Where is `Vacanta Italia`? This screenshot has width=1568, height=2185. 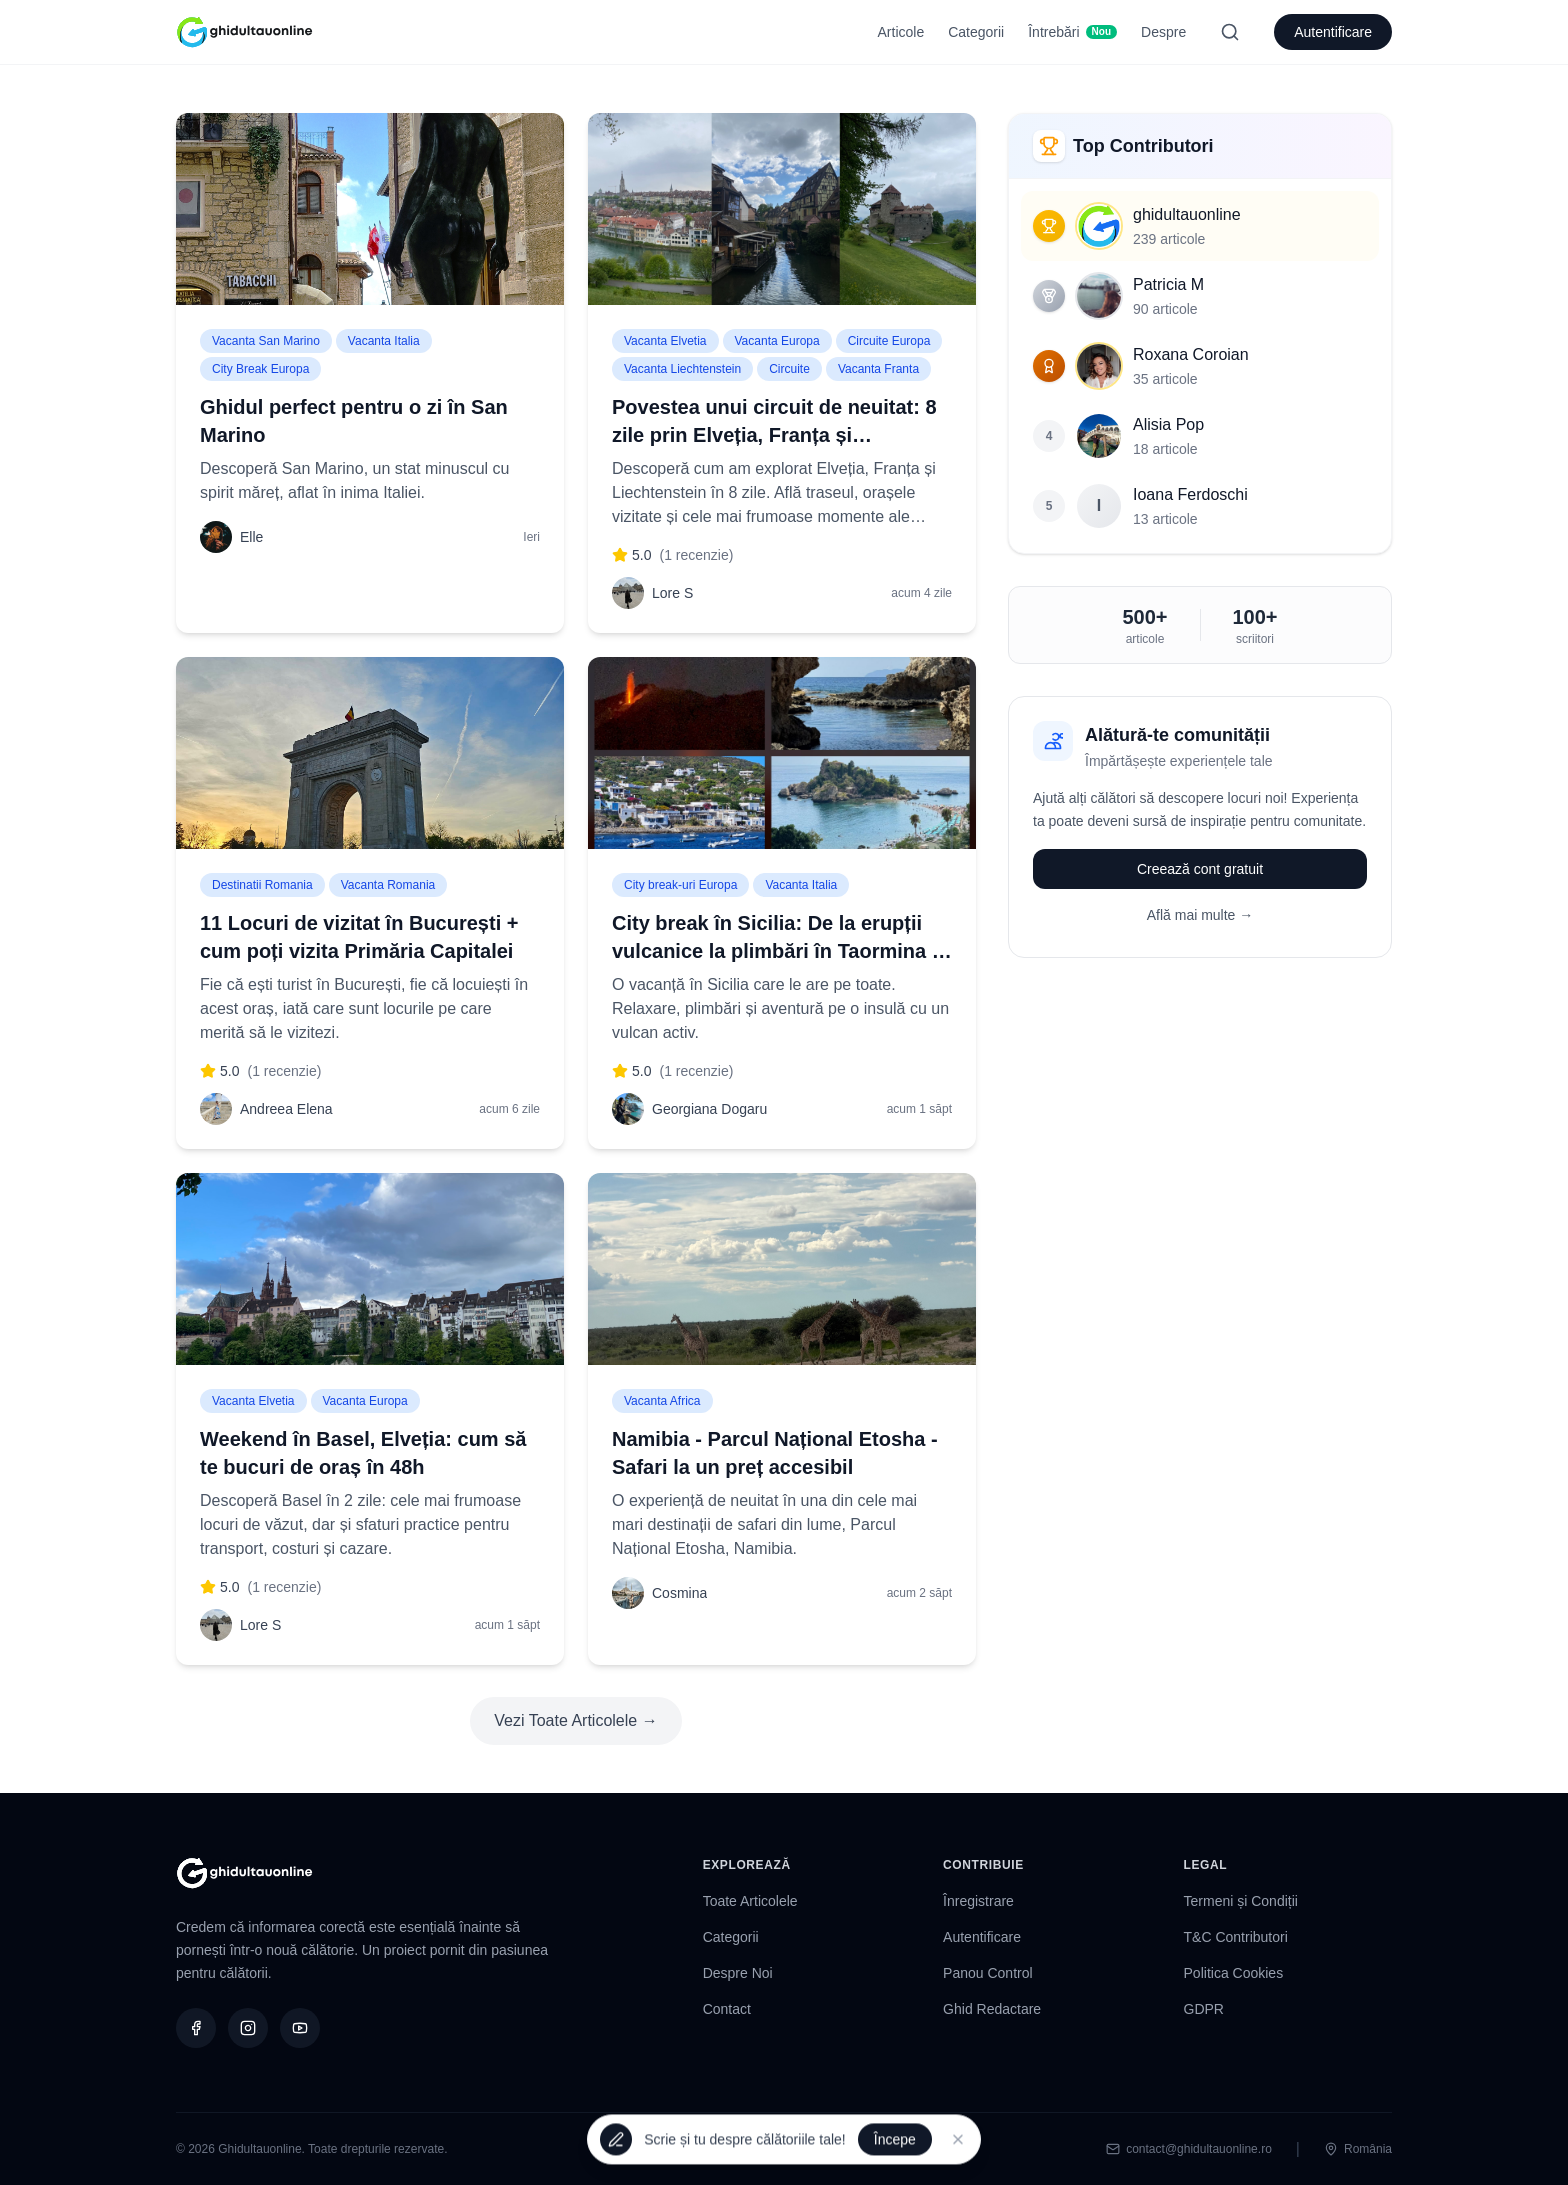 Vacanta Italia is located at coordinates (384, 341).